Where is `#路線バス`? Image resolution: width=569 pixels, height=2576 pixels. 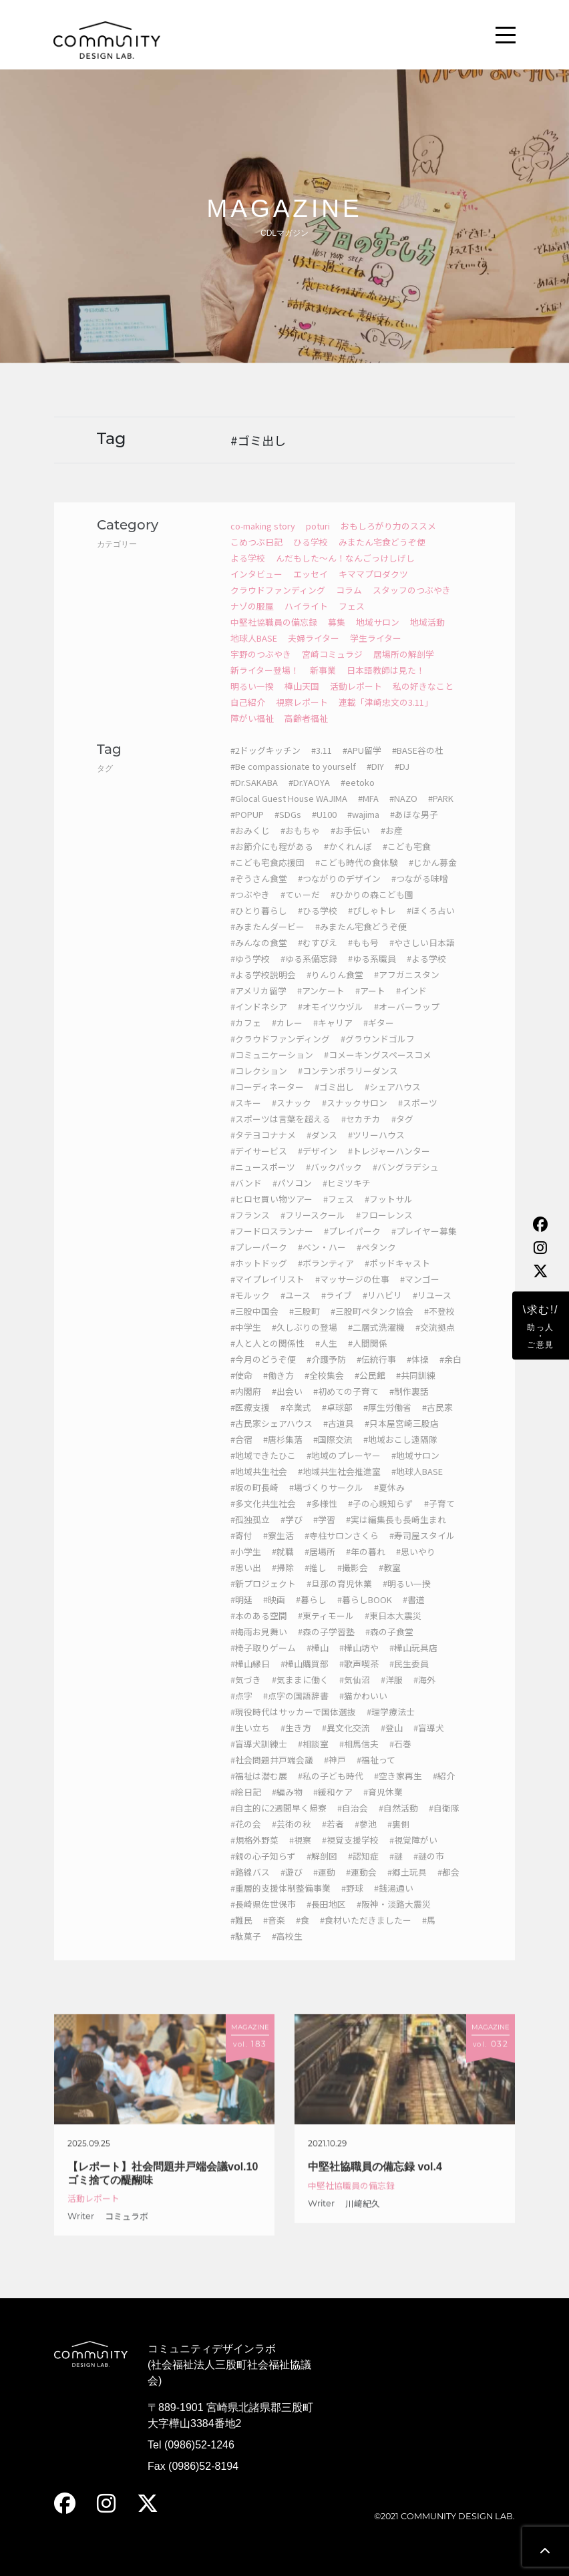 #路線バス is located at coordinates (250, 1886).